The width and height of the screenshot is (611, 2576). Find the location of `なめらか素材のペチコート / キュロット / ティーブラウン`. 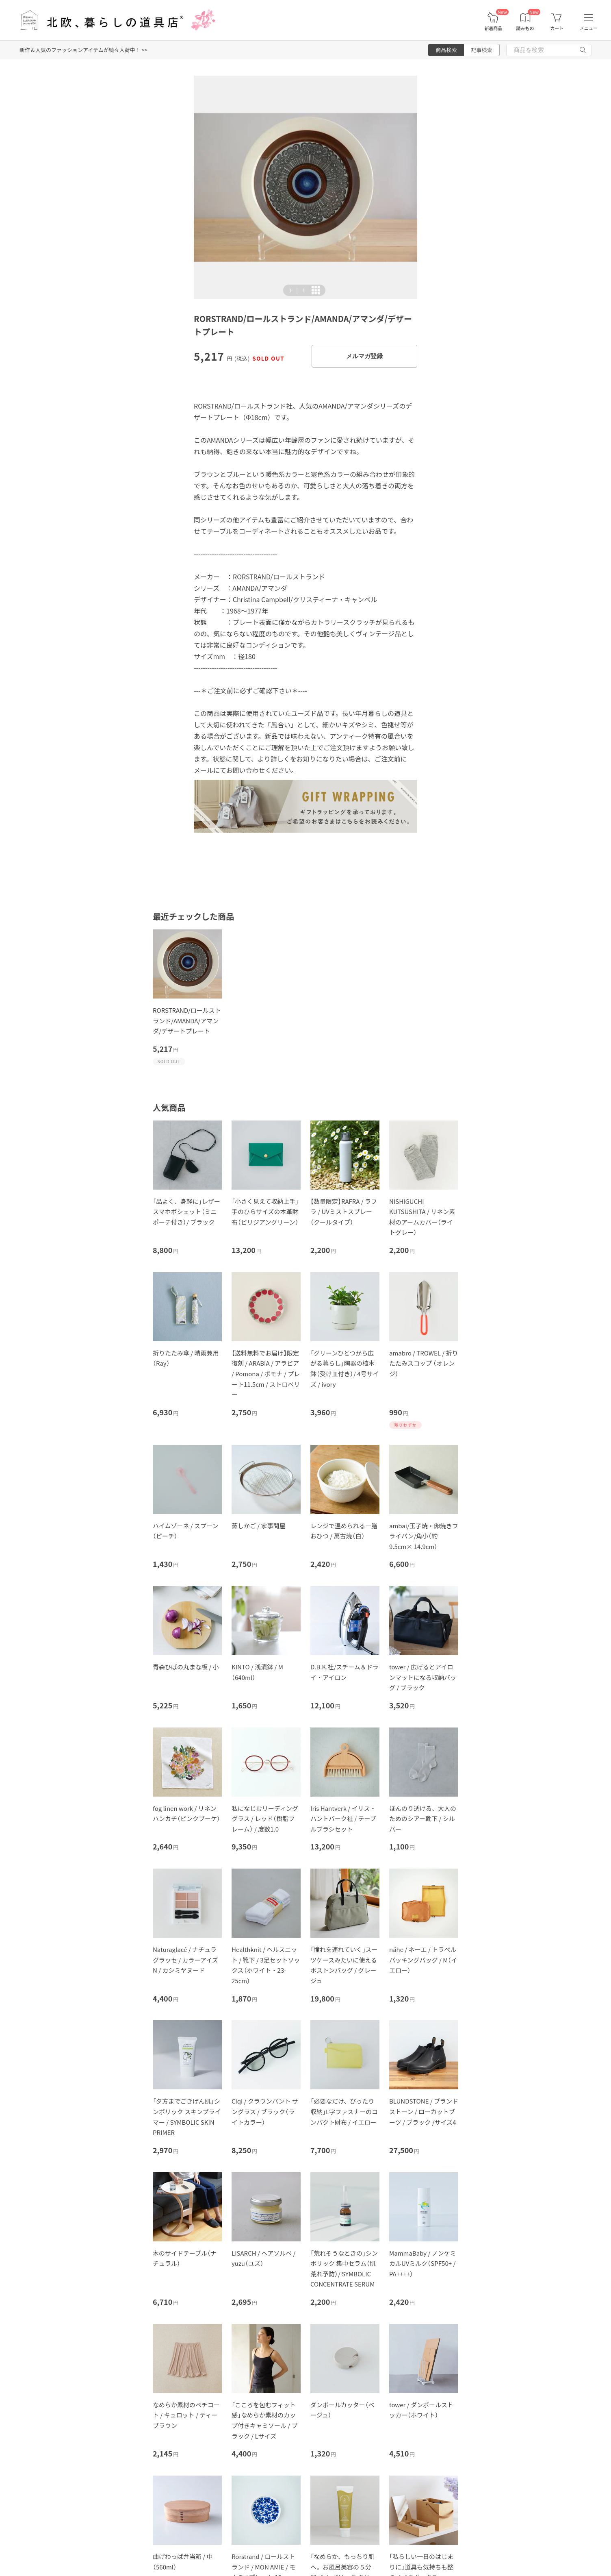

なめらか素材のペチコート / キュロット / ティーブラウン is located at coordinates (186, 2415).